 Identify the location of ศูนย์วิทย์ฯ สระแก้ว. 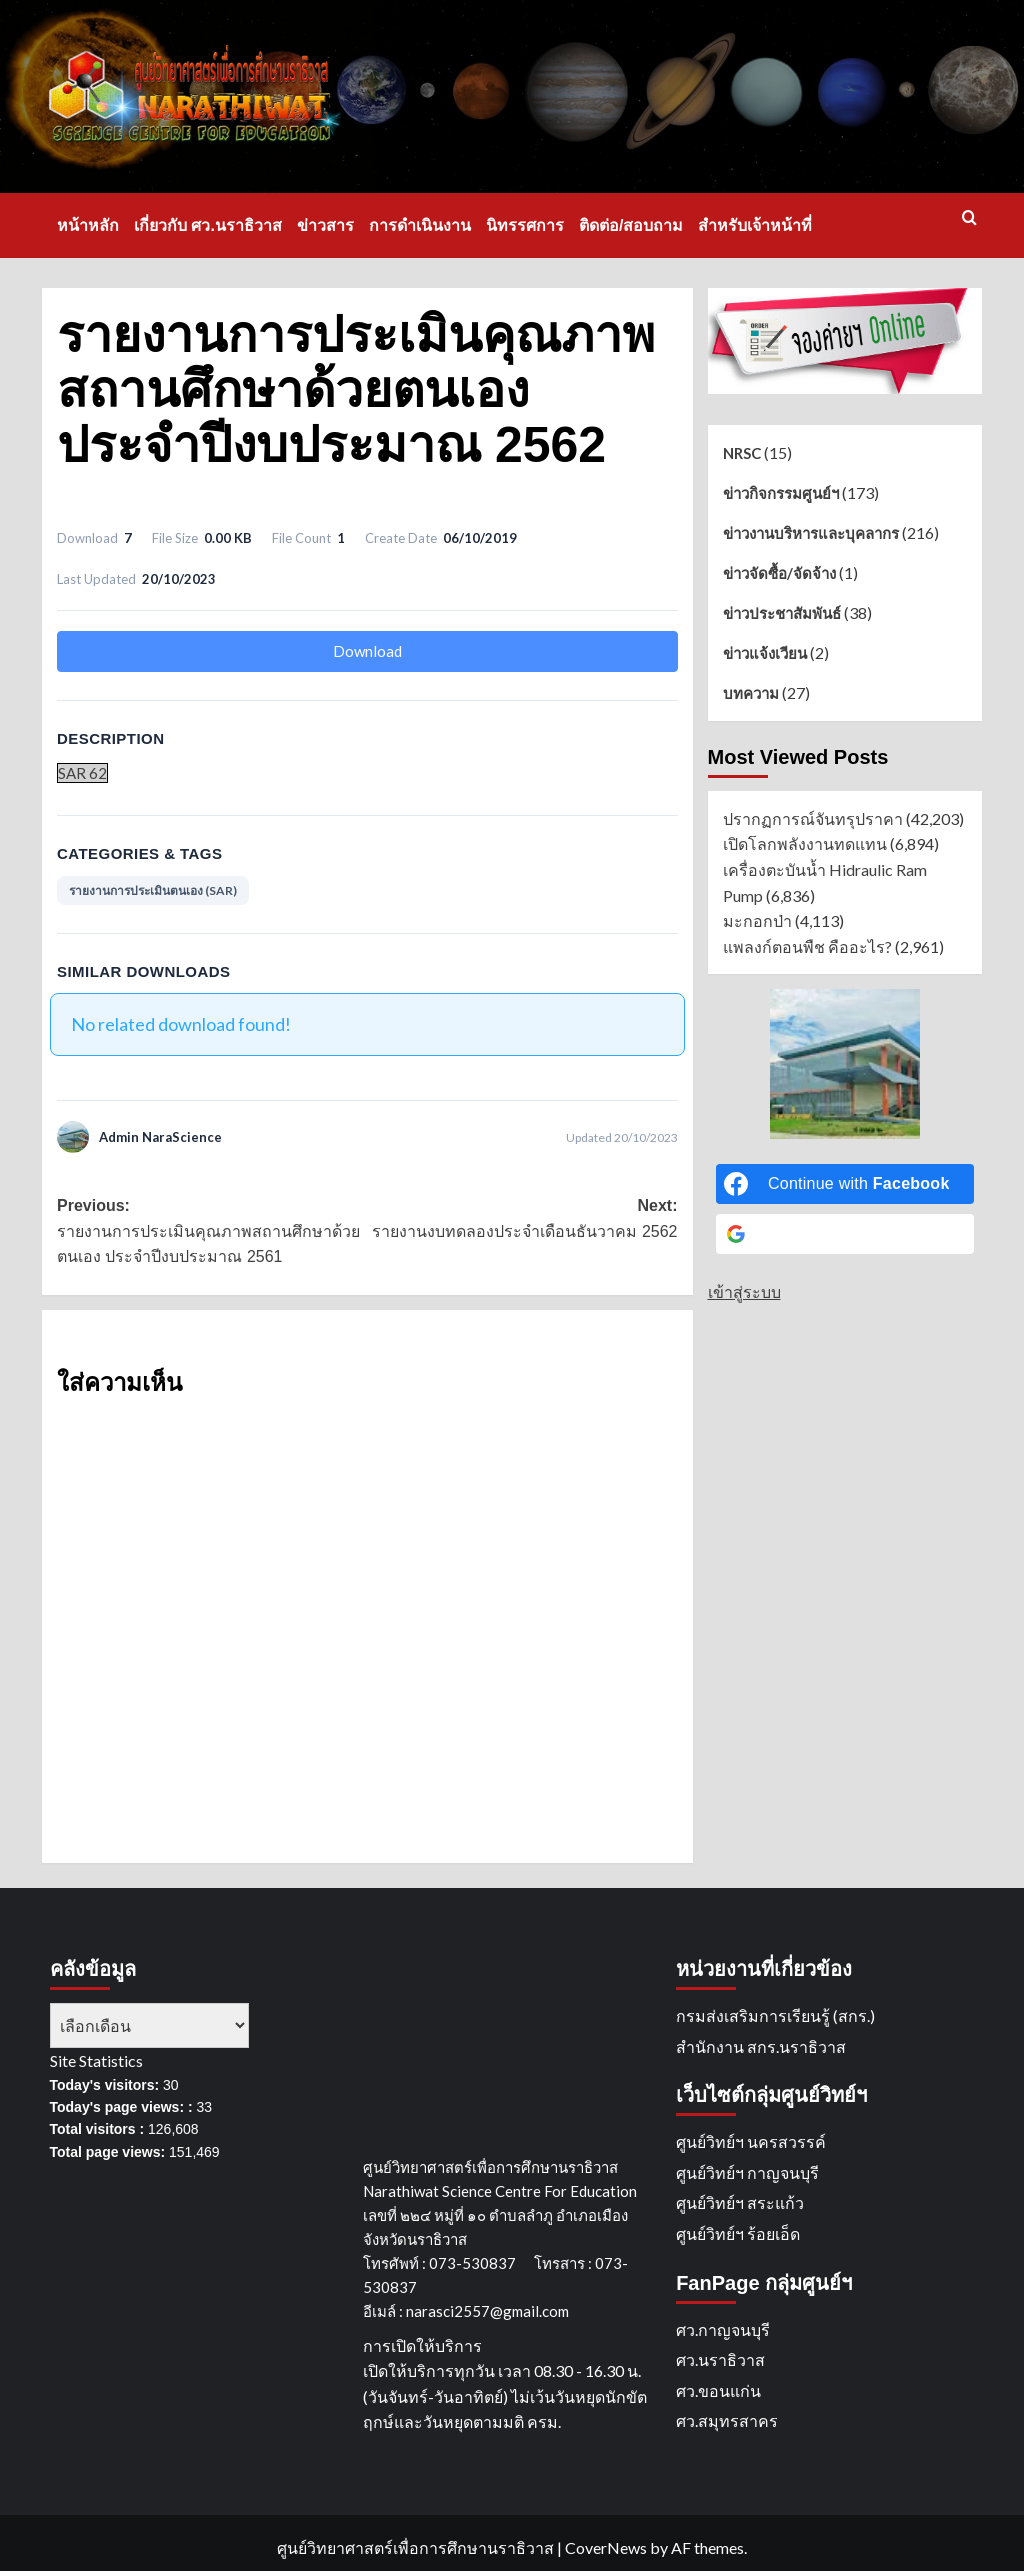
(740, 2202).